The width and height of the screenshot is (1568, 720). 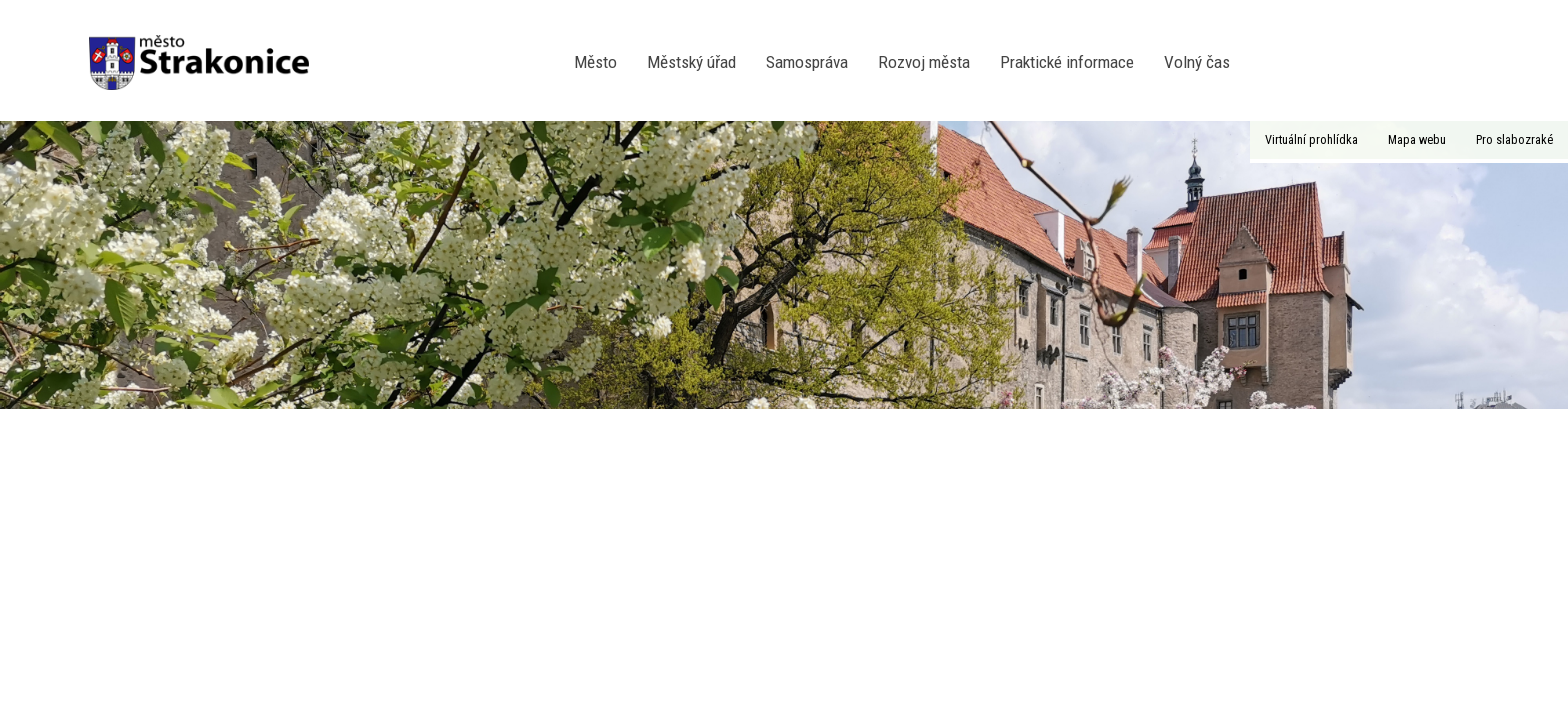 What do you see at coordinates (1514, 139) in the screenshot?
I see `Pro slabozraké` at bounding box center [1514, 139].